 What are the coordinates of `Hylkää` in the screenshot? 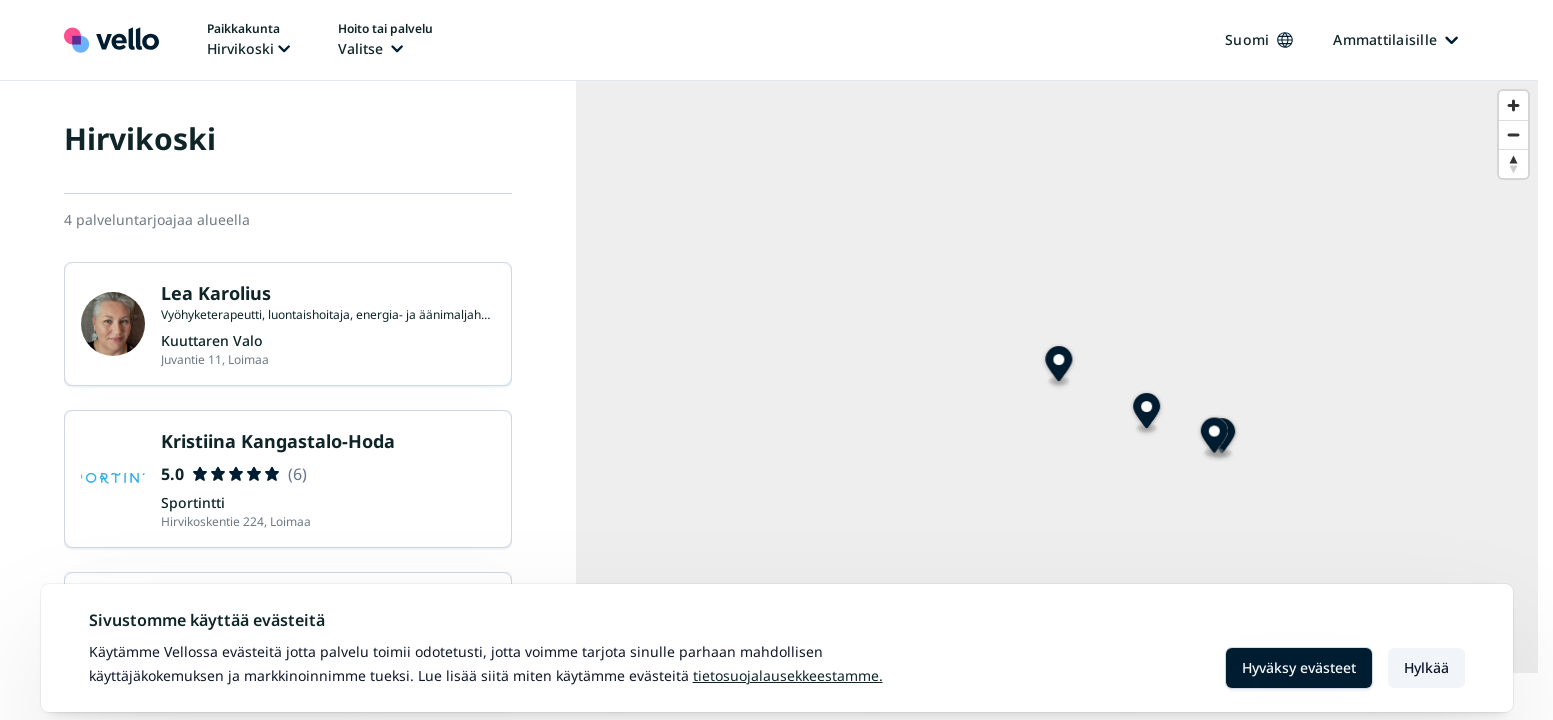 It's located at (1426, 667).